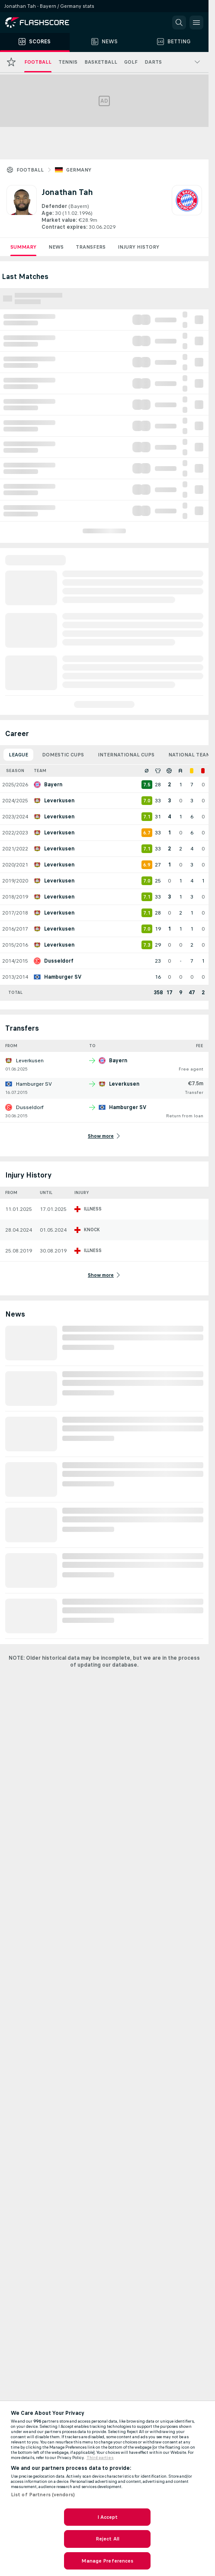  I want to click on League [tab], so click(18, 755).